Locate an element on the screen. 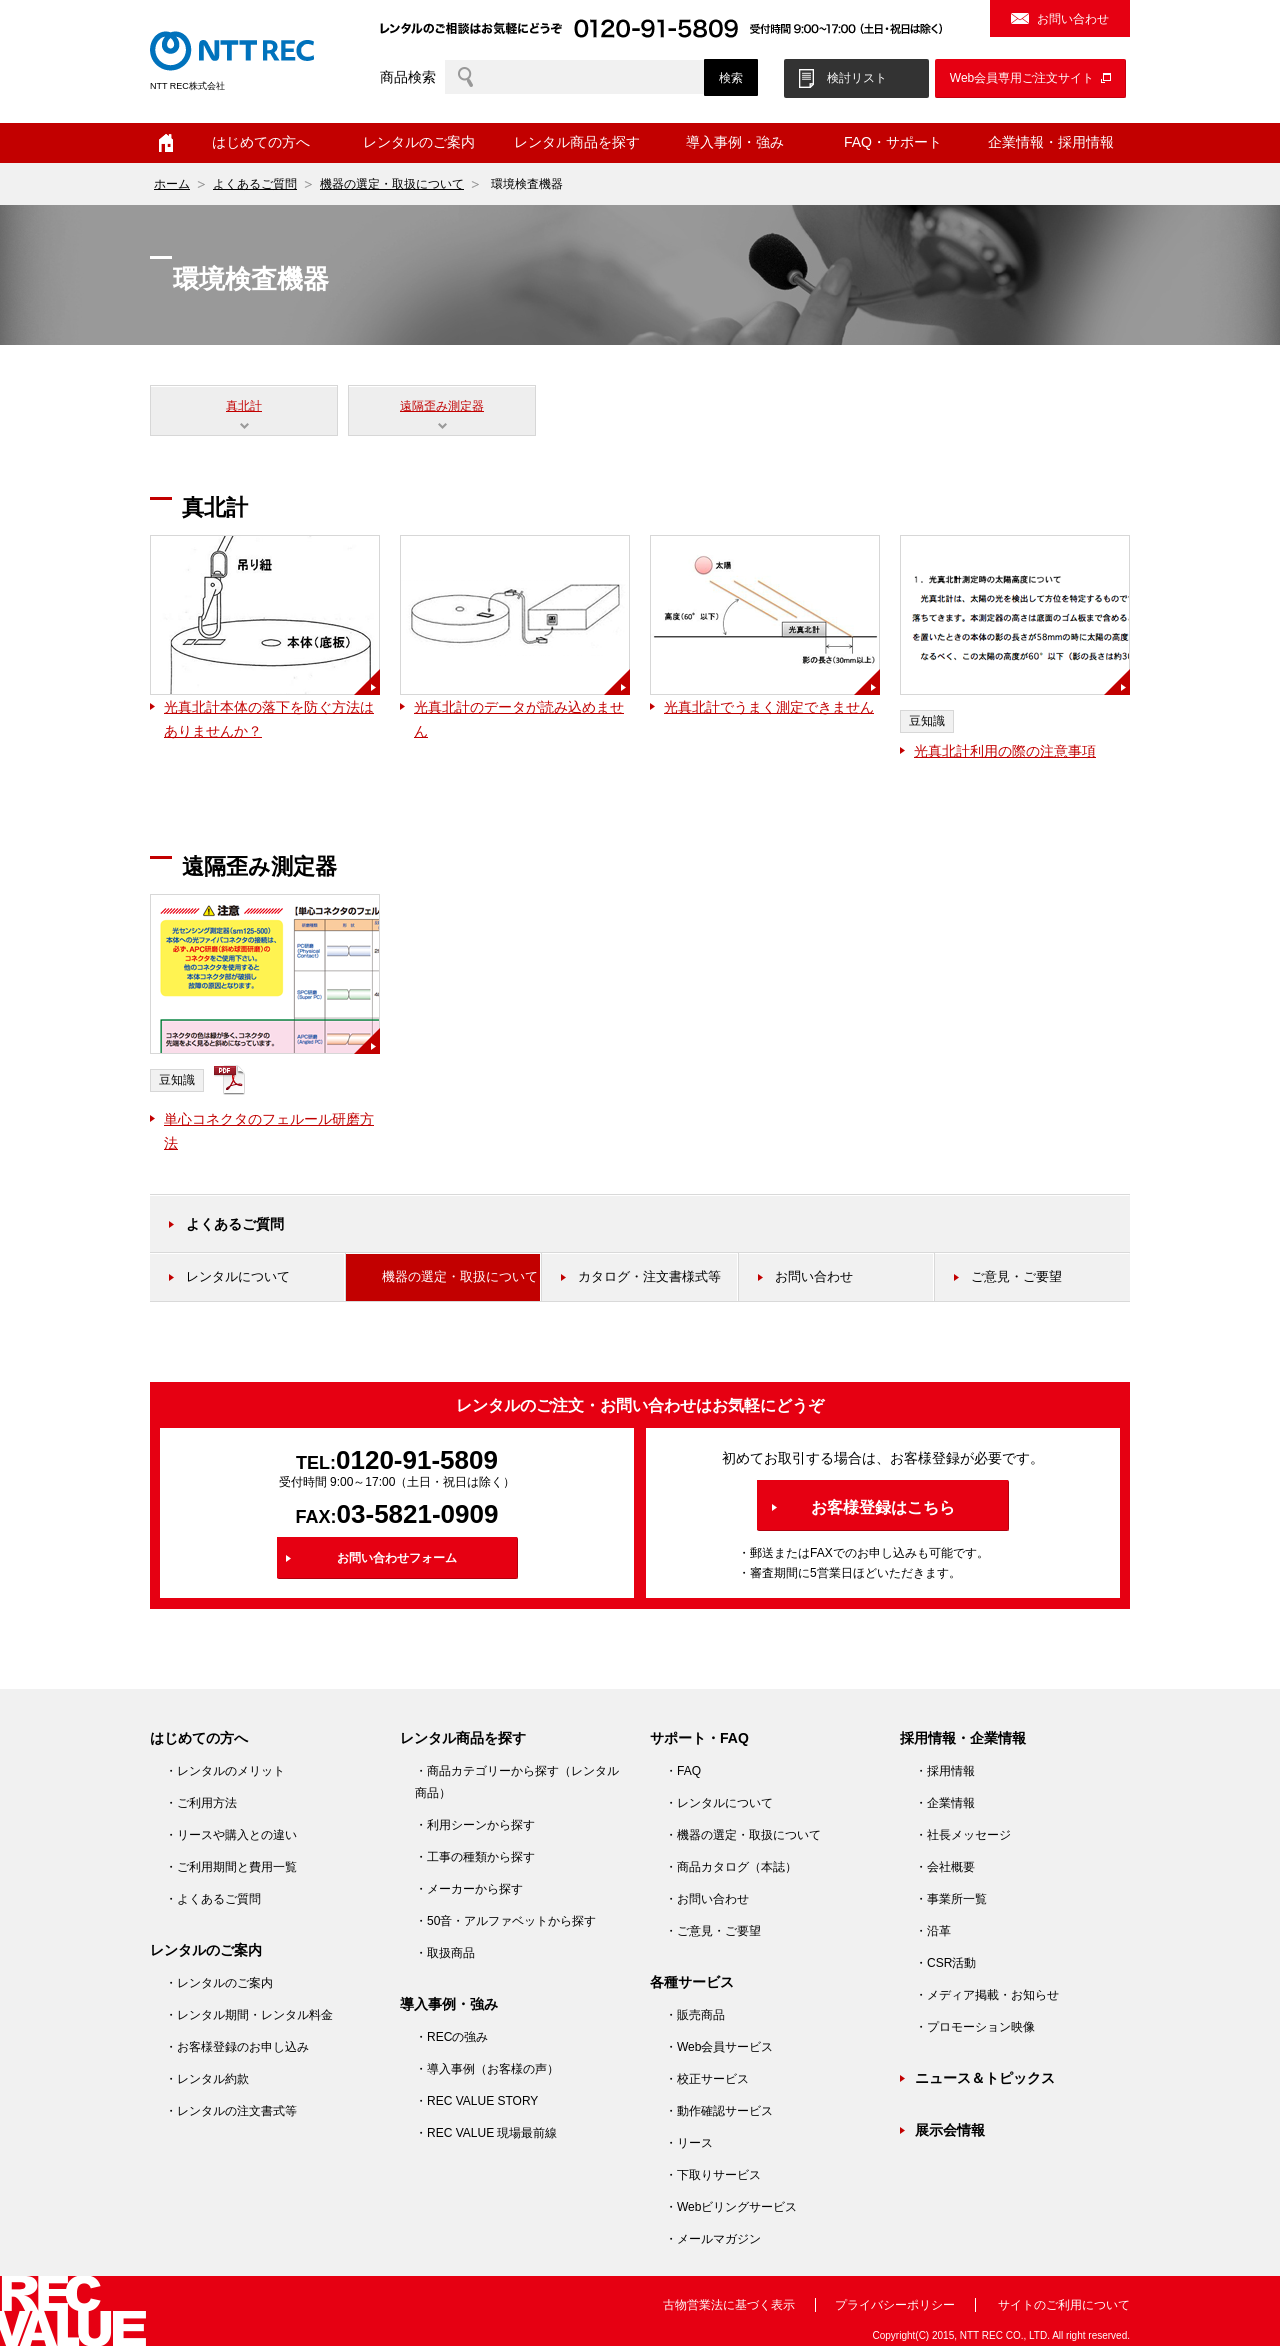  ・会社概要 is located at coordinates (945, 1867).